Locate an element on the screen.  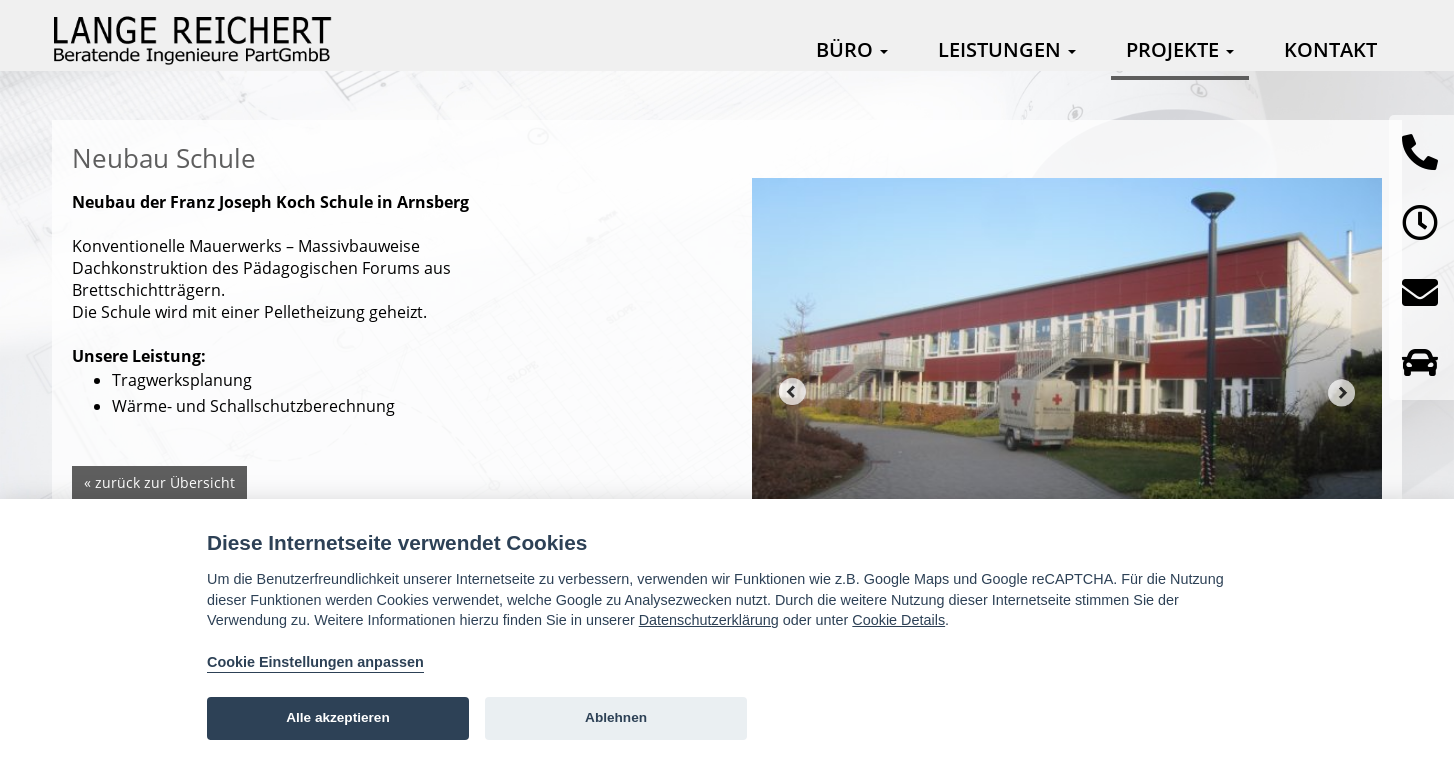
Datenschutzerklärung is located at coordinates (709, 620).